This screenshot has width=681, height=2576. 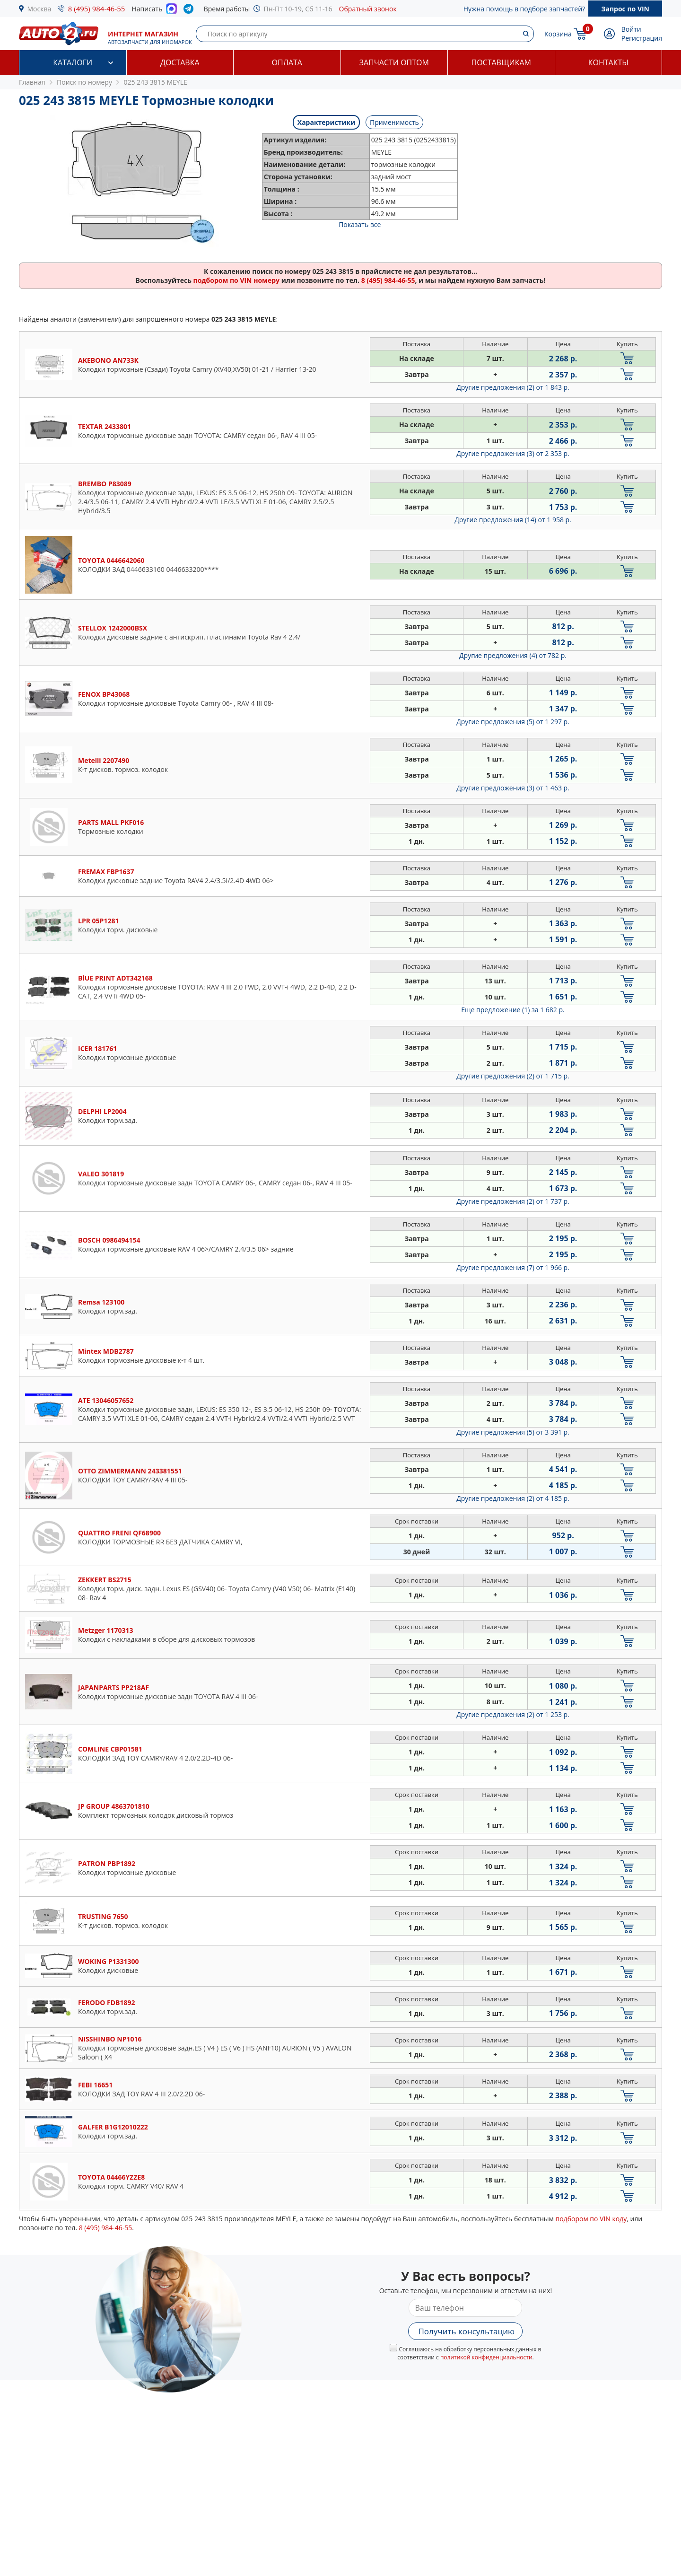 I want to click on Еще предложение (1), so click(x=512, y=1009).